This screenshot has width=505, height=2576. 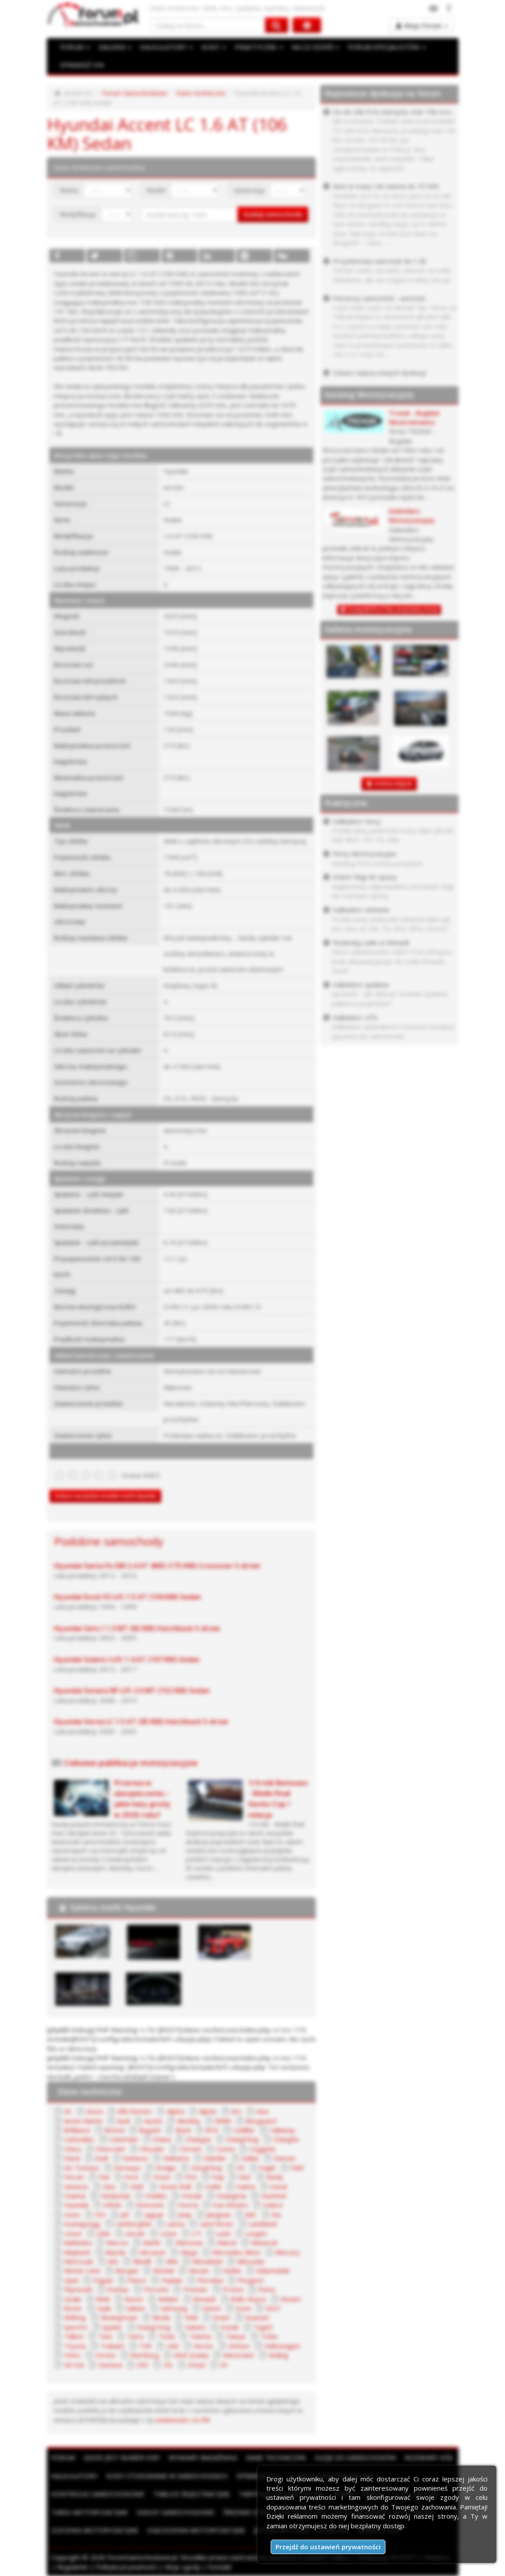 I want to click on Lincoln, so click(x=135, y=2233).